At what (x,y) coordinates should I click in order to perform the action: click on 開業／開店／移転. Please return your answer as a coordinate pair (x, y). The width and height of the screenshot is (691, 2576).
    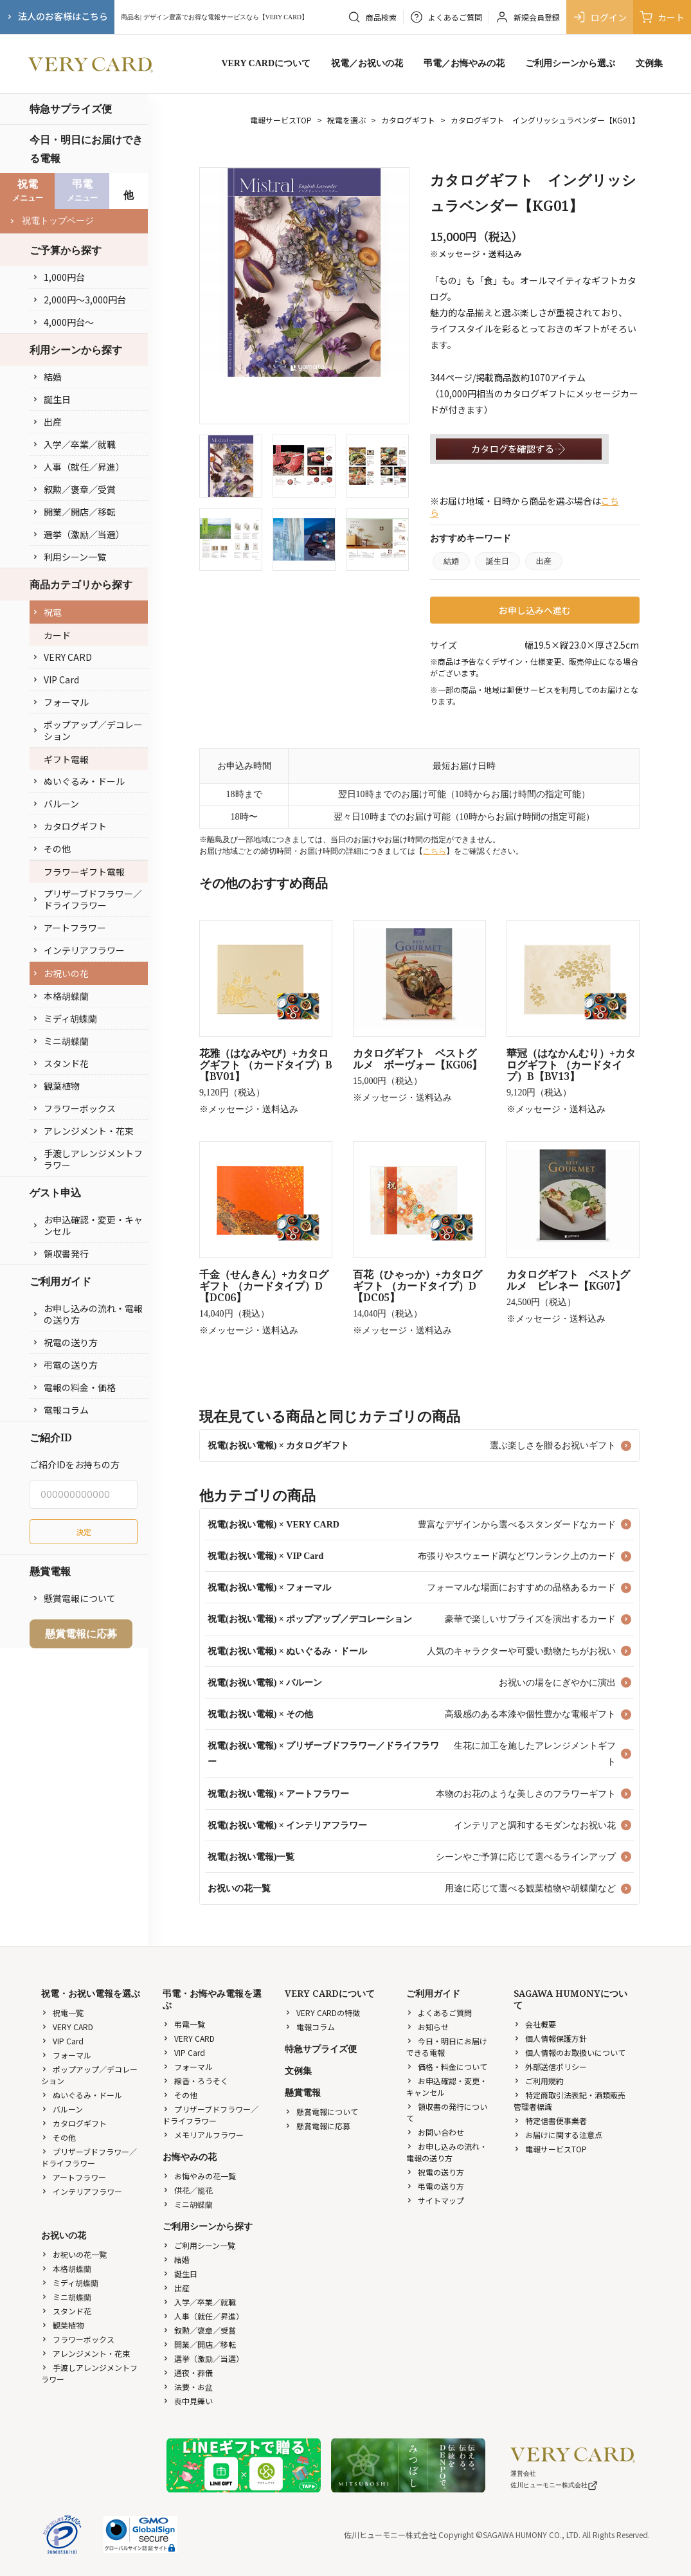
    Looking at the image, I should click on (74, 511).